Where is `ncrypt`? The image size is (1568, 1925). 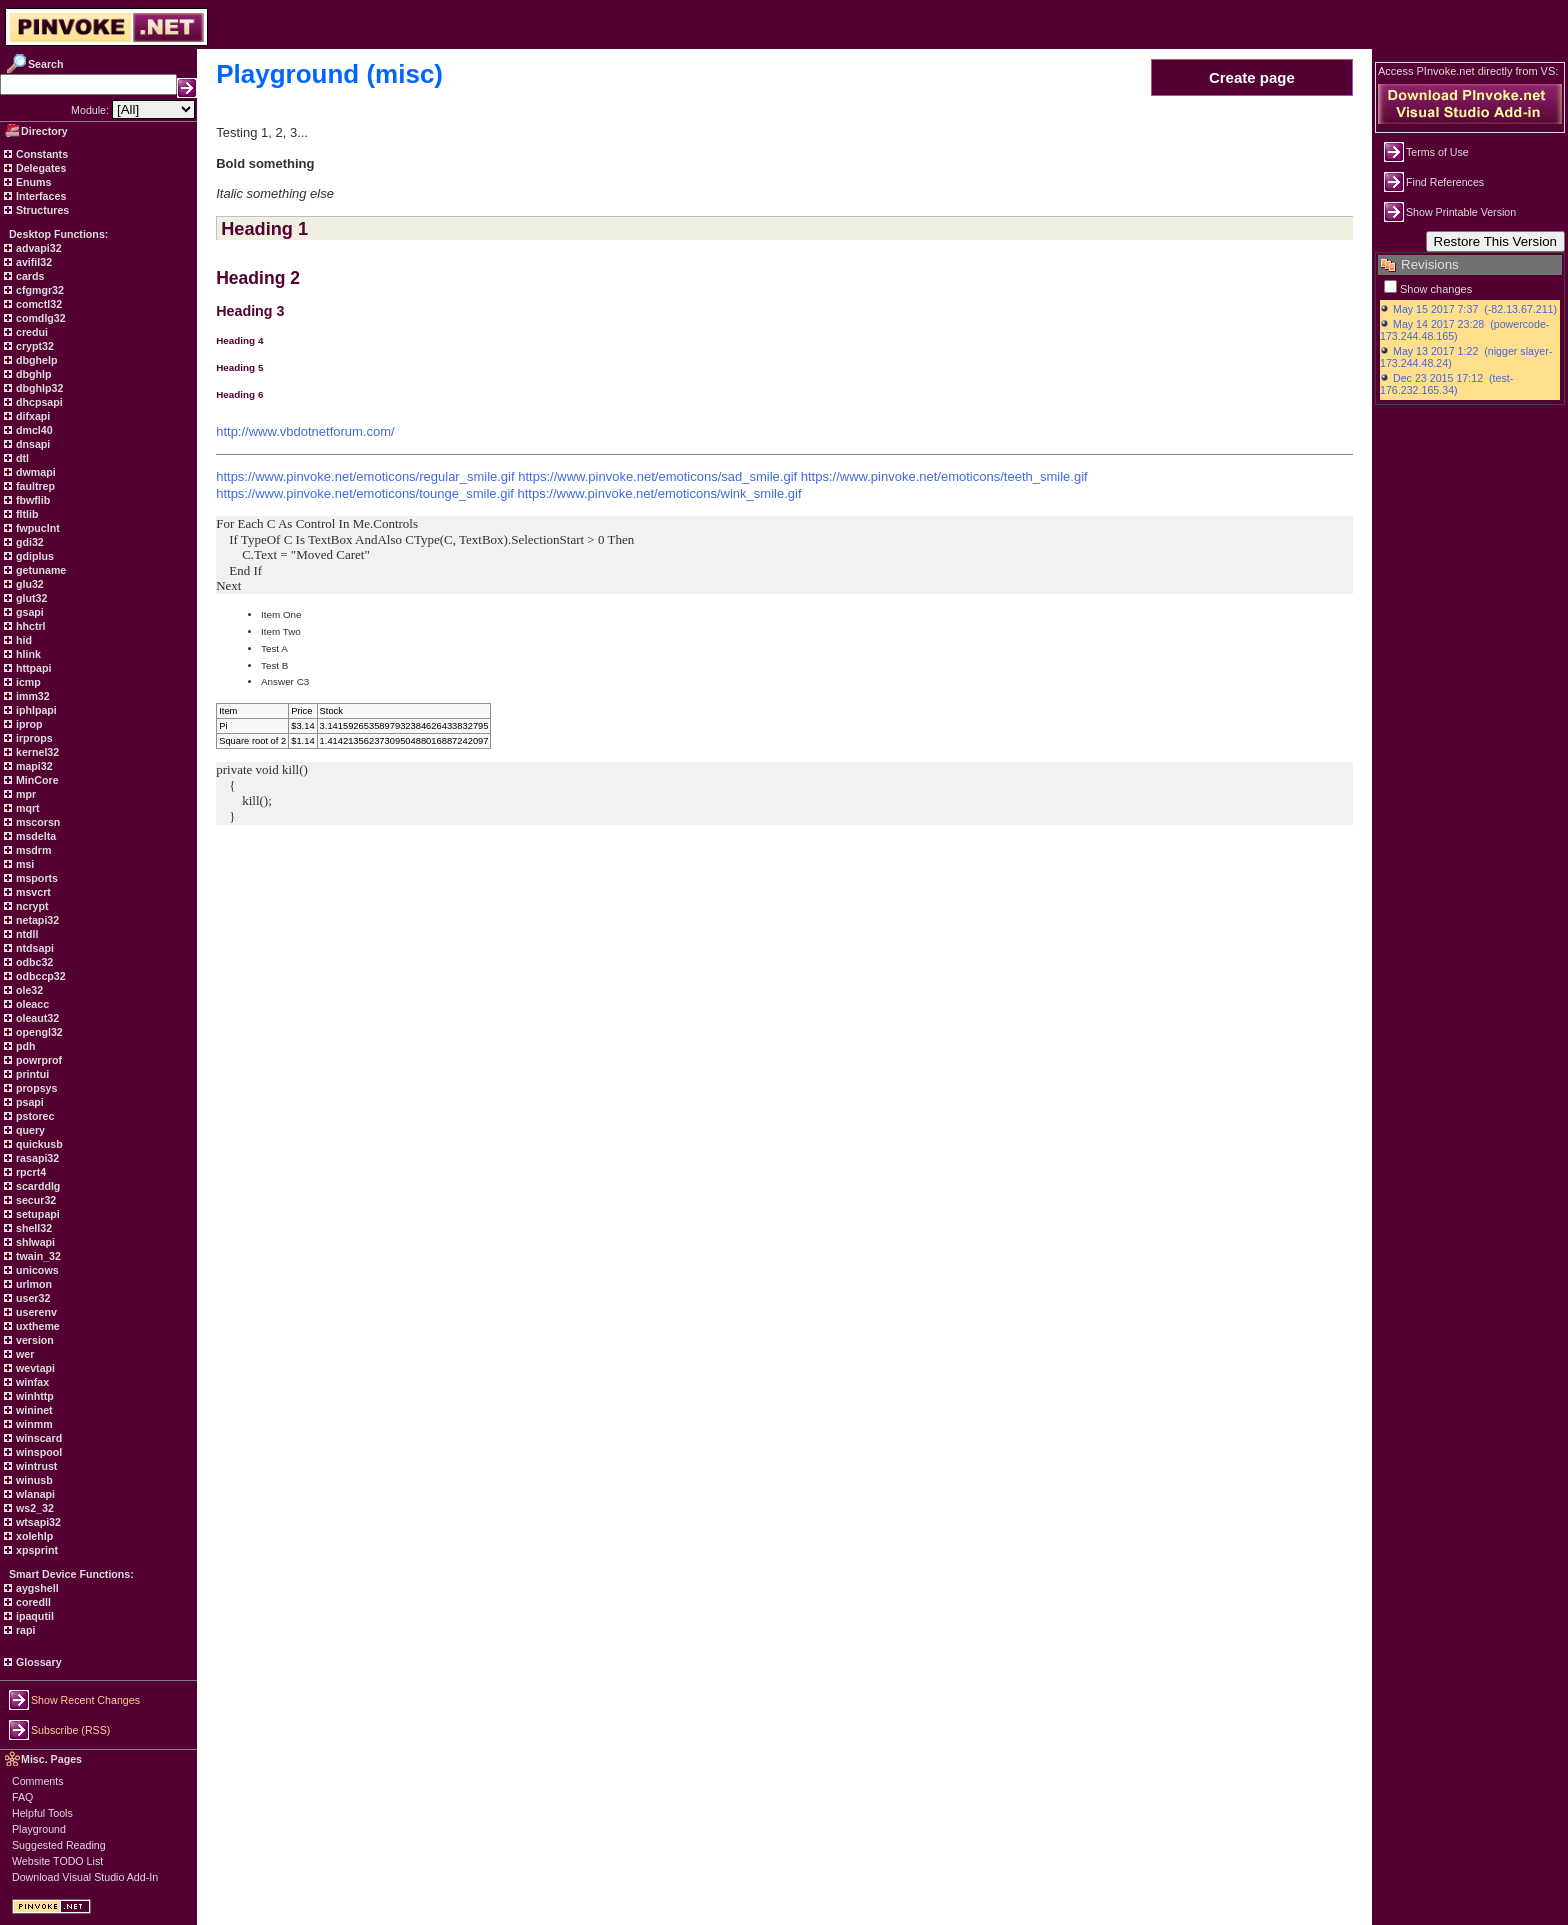 ncrypt is located at coordinates (31, 906).